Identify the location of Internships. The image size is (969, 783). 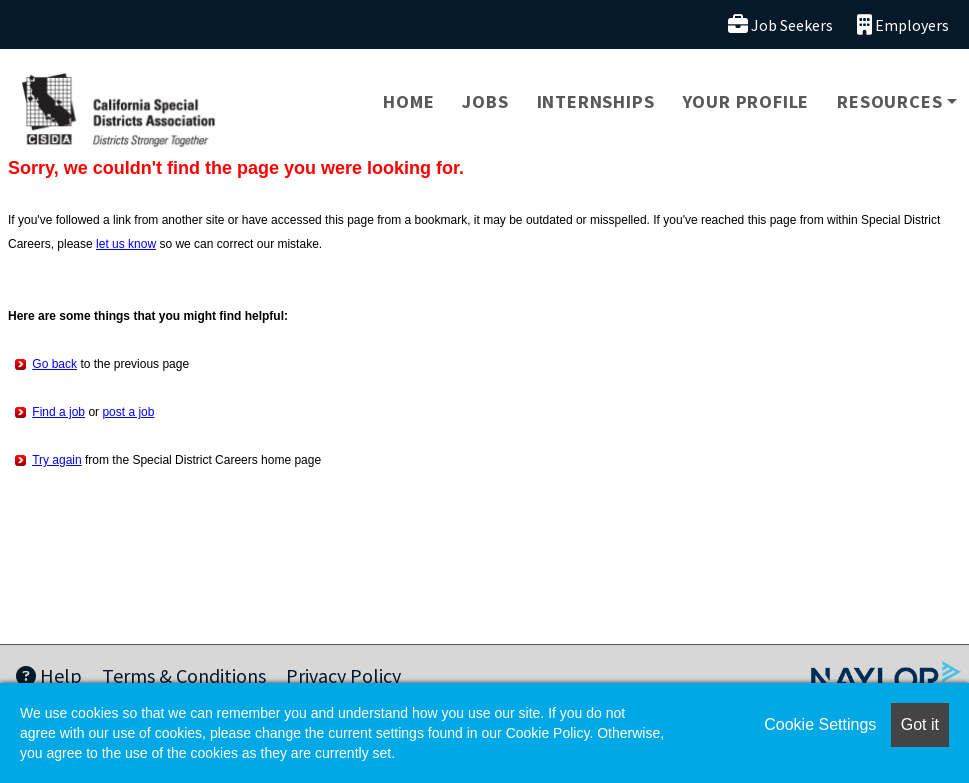
(596, 101).